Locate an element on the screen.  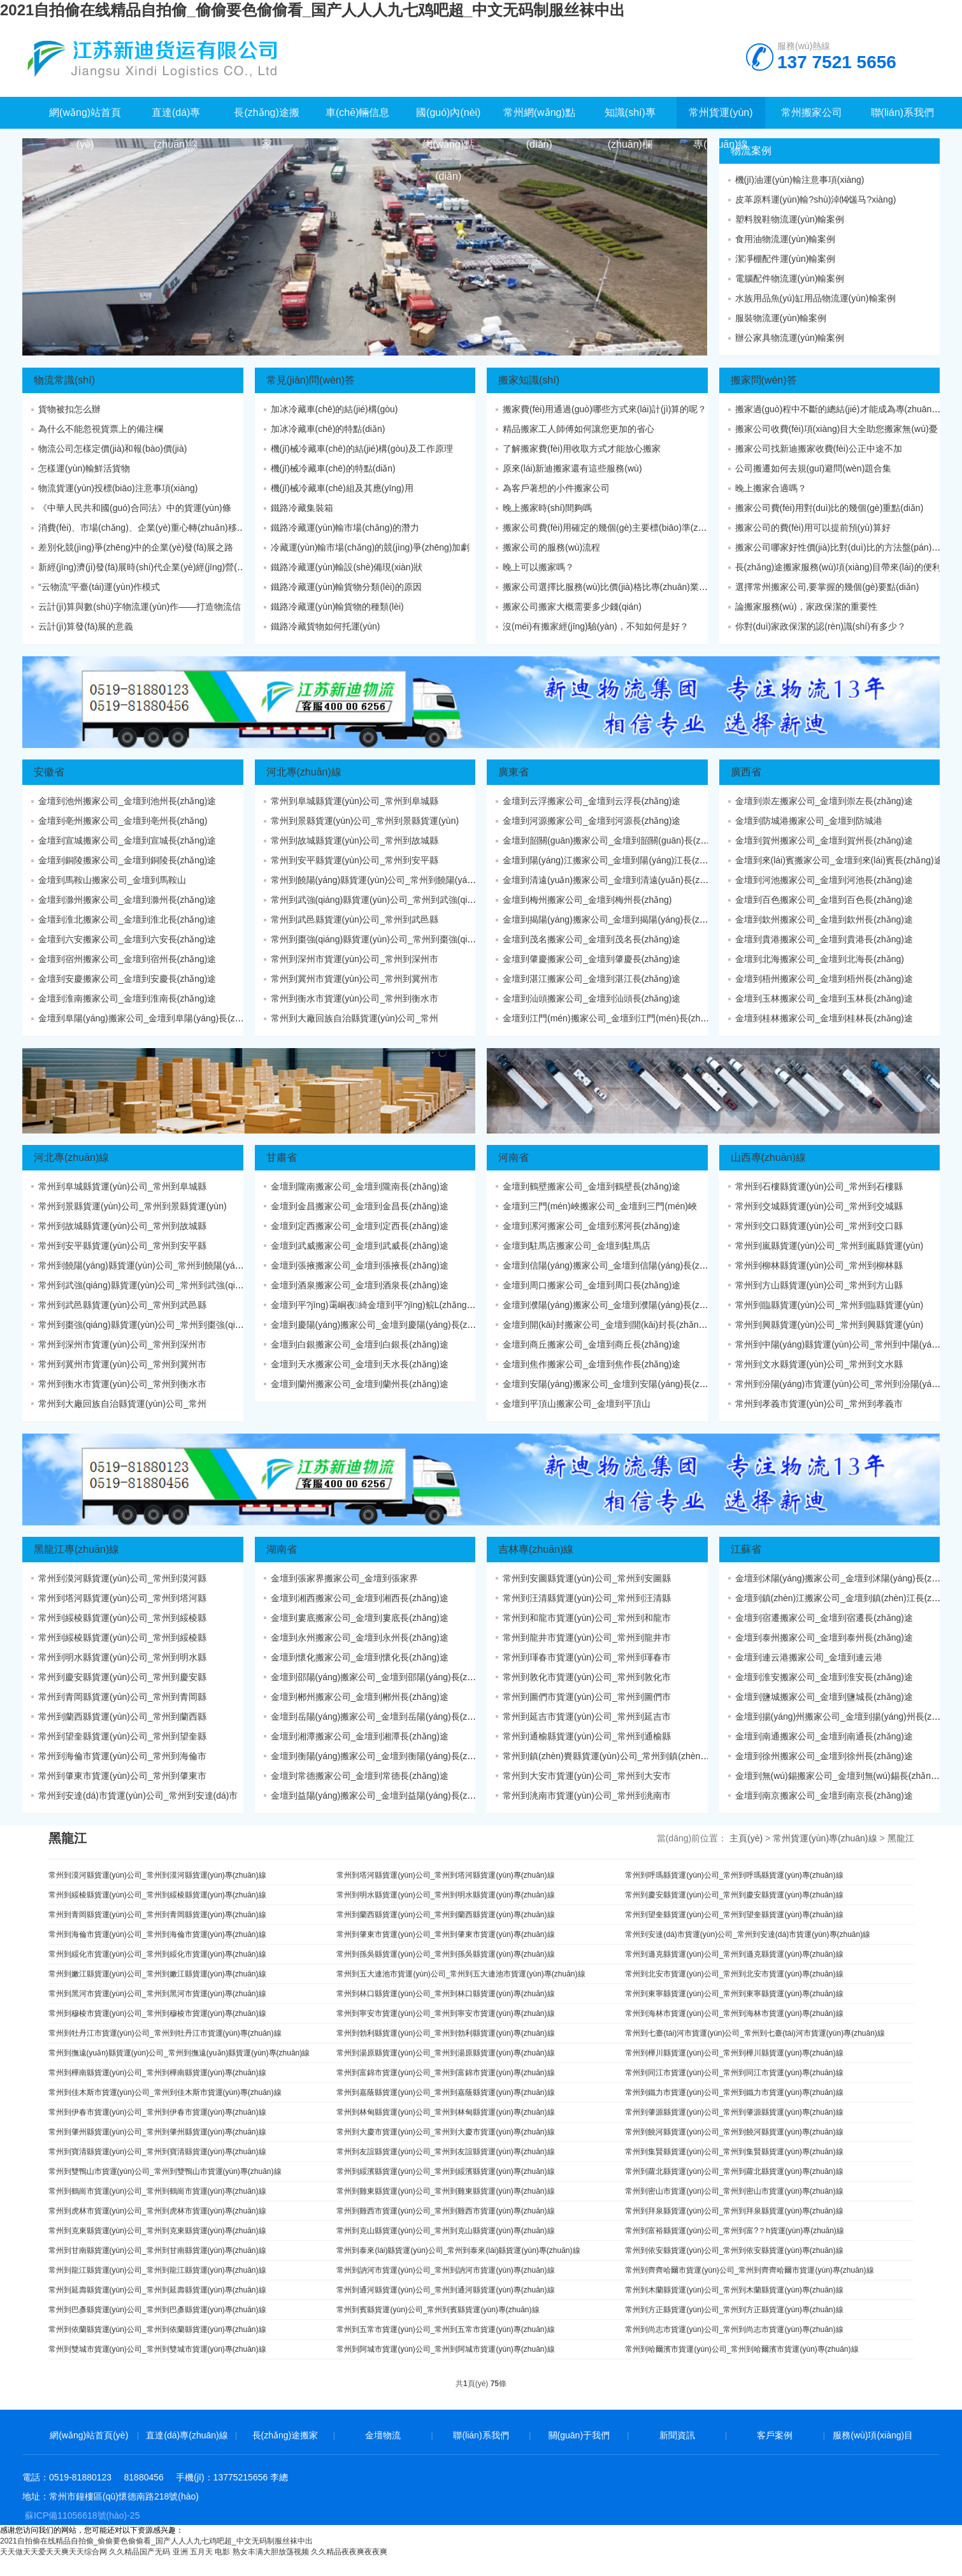
常州到棗強(qiáng)縣貨運(yùn)公司_常州到棗強(qiáng)縣 is located at coordinates (382, 939).